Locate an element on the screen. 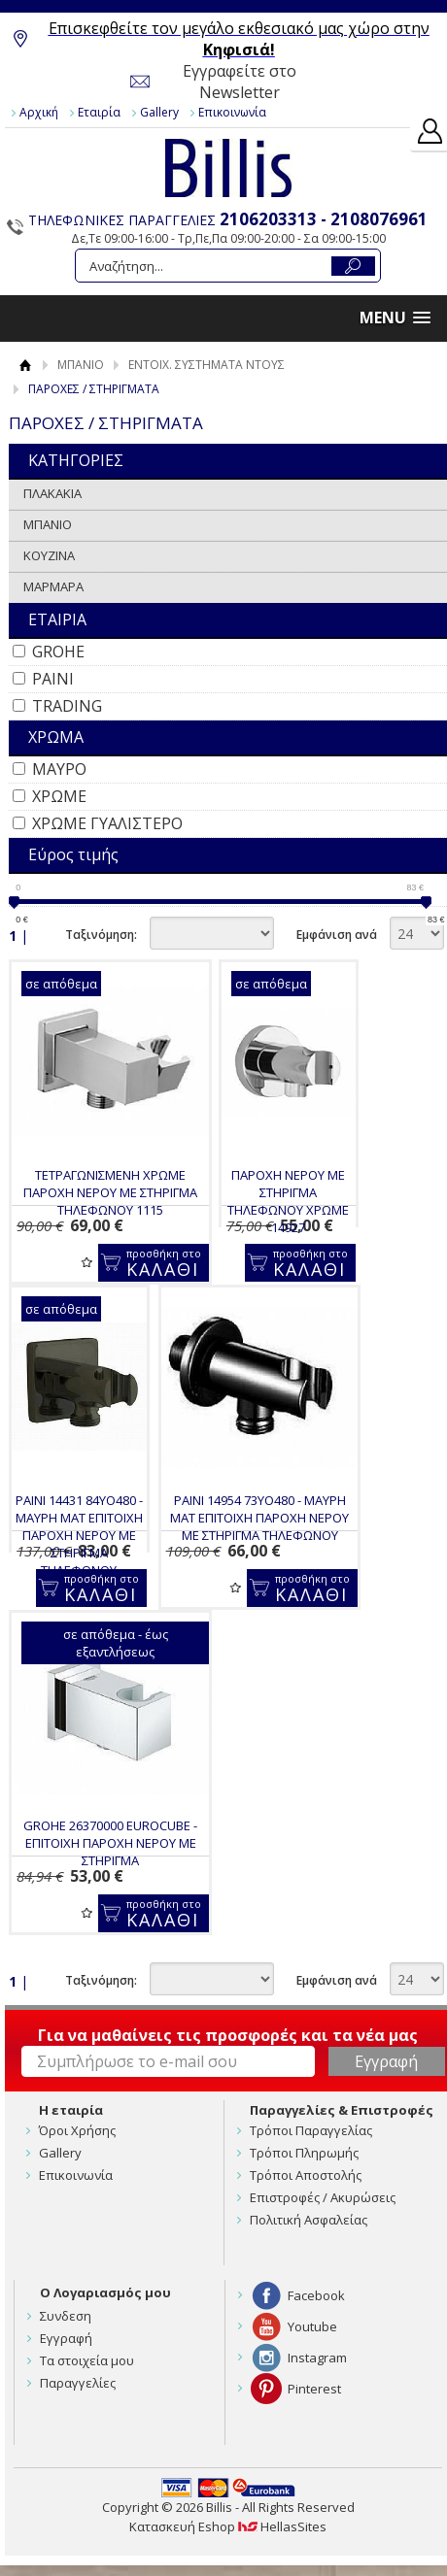 The image size is (447, 2576). Όροι Χρήσης is located at coordinates (77, 2130).